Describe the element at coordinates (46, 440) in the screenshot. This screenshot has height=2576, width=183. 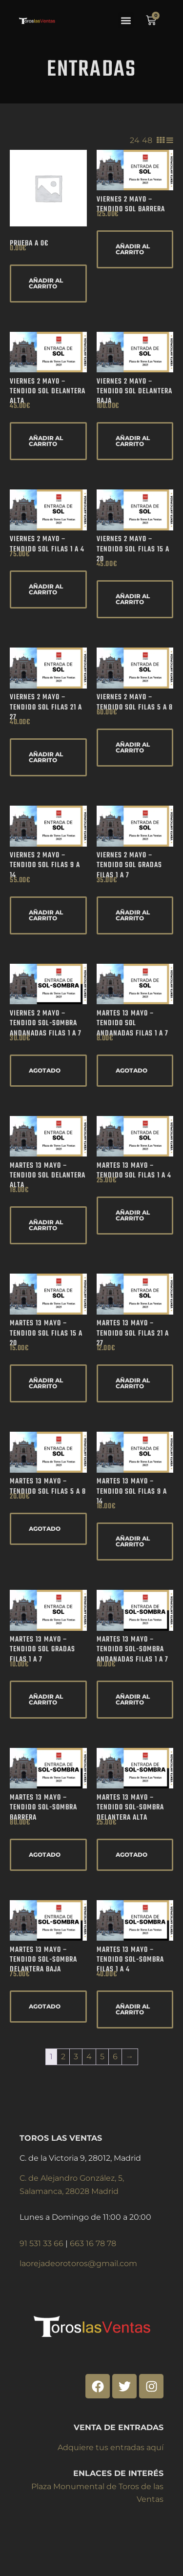
I see `Añadir al carrito [Añadir al carrito: “Viernes 2 Mayo - Tendido SOL Delantera Alta”]` at that location.